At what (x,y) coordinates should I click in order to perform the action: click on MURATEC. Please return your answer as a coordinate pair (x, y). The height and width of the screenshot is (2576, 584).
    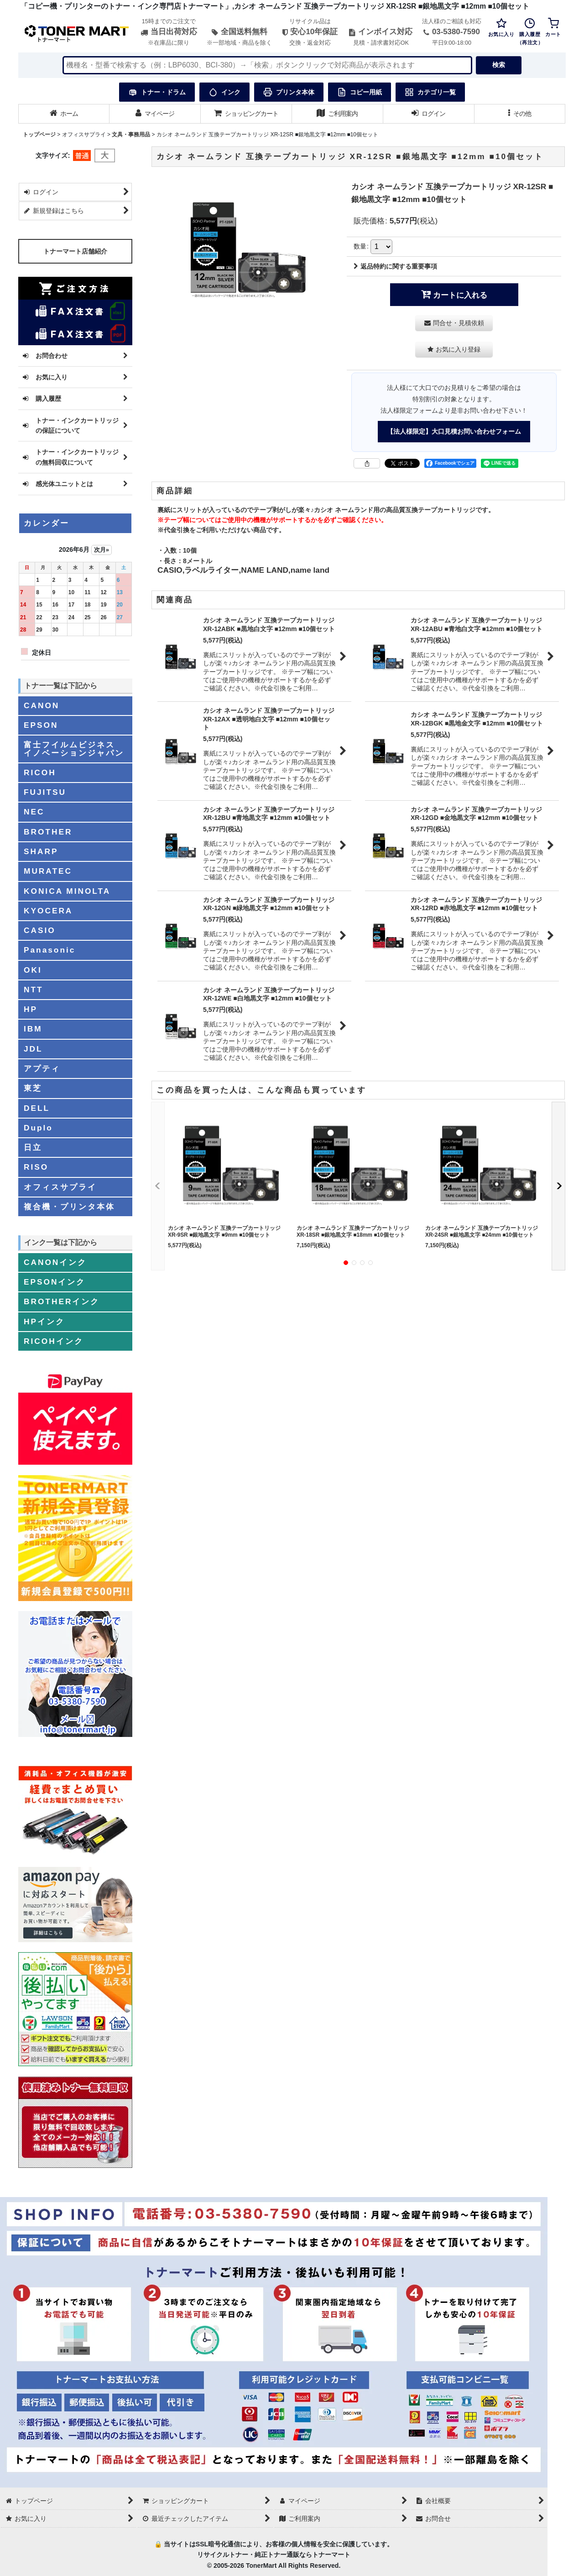
    Looking at the image, I should click on (48, 871).